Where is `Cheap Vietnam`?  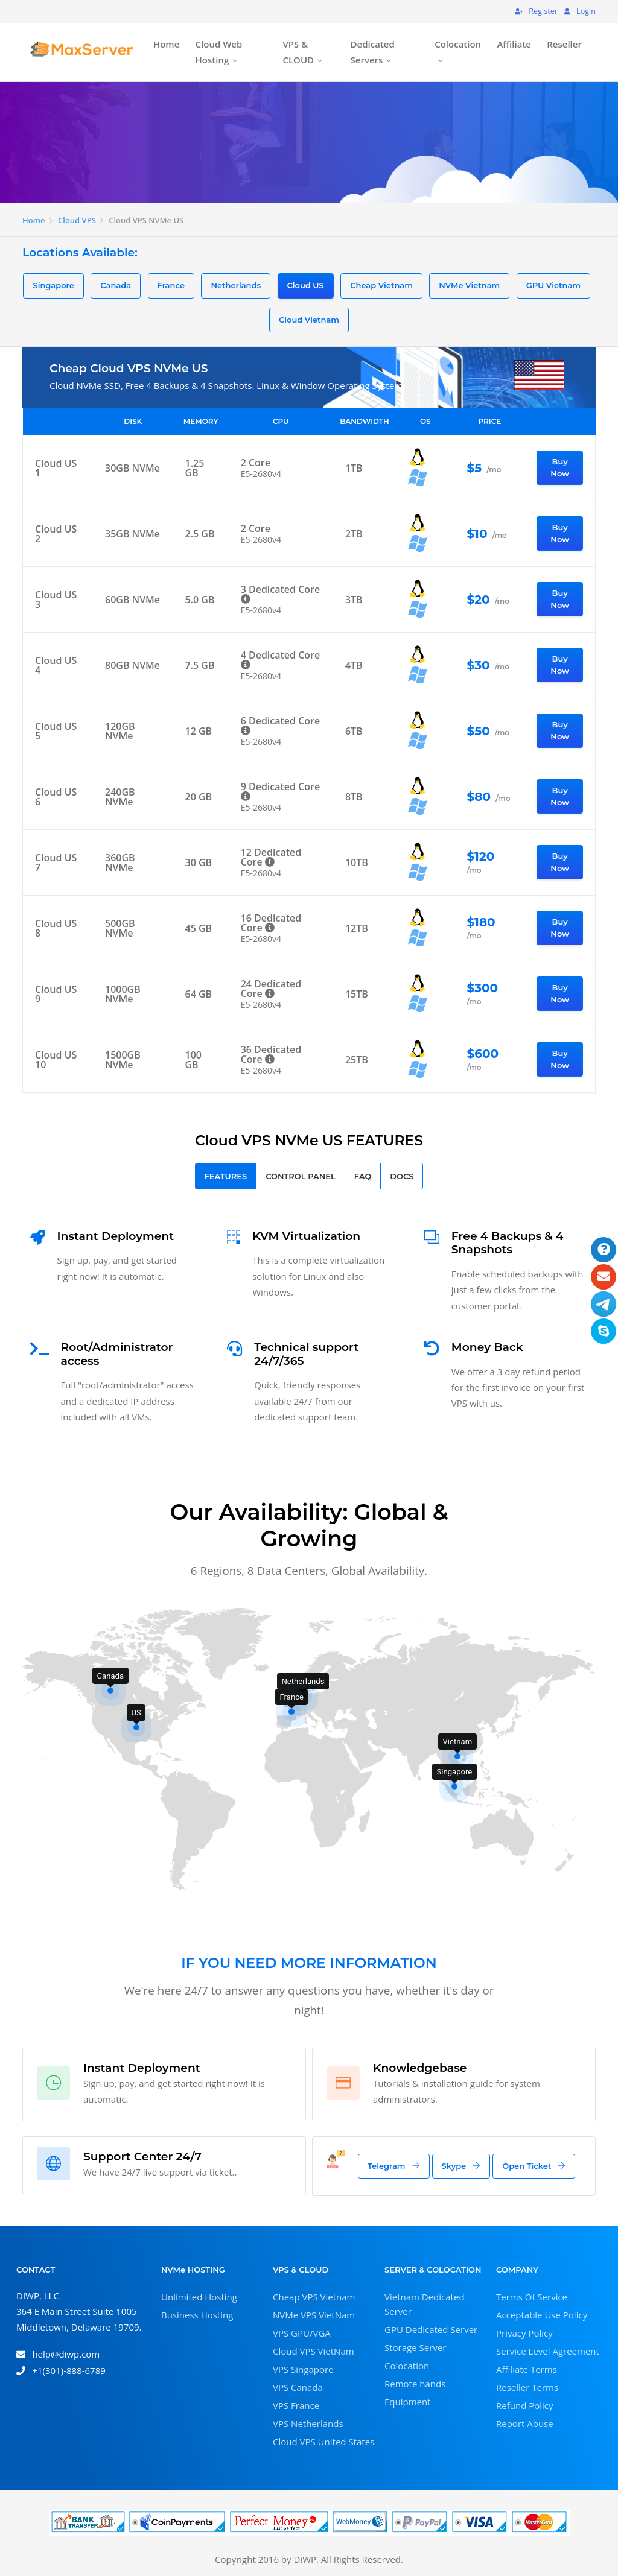
Cheap Vietnam is located at coordinates (381, 285).